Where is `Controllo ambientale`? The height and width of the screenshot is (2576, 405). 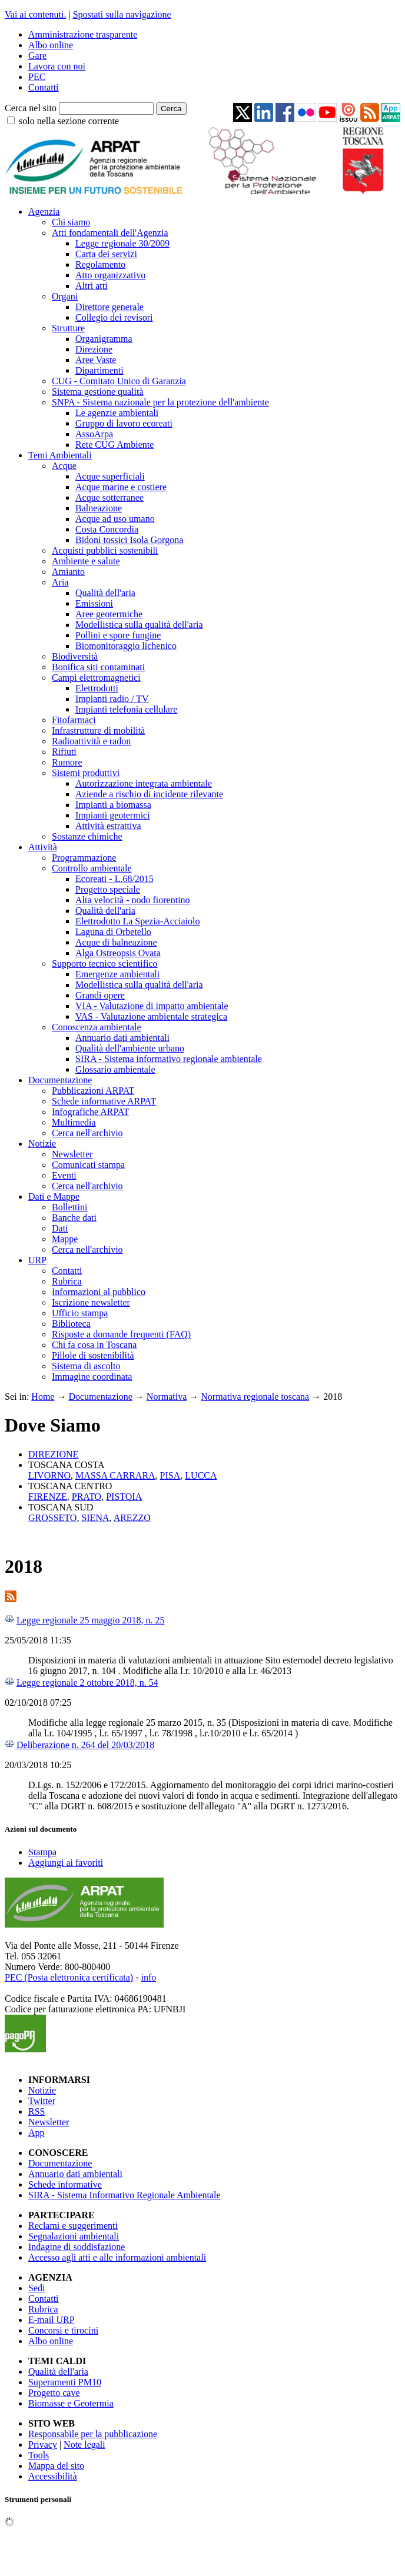
Controllo ambientale is located at coordinates (92, 868).